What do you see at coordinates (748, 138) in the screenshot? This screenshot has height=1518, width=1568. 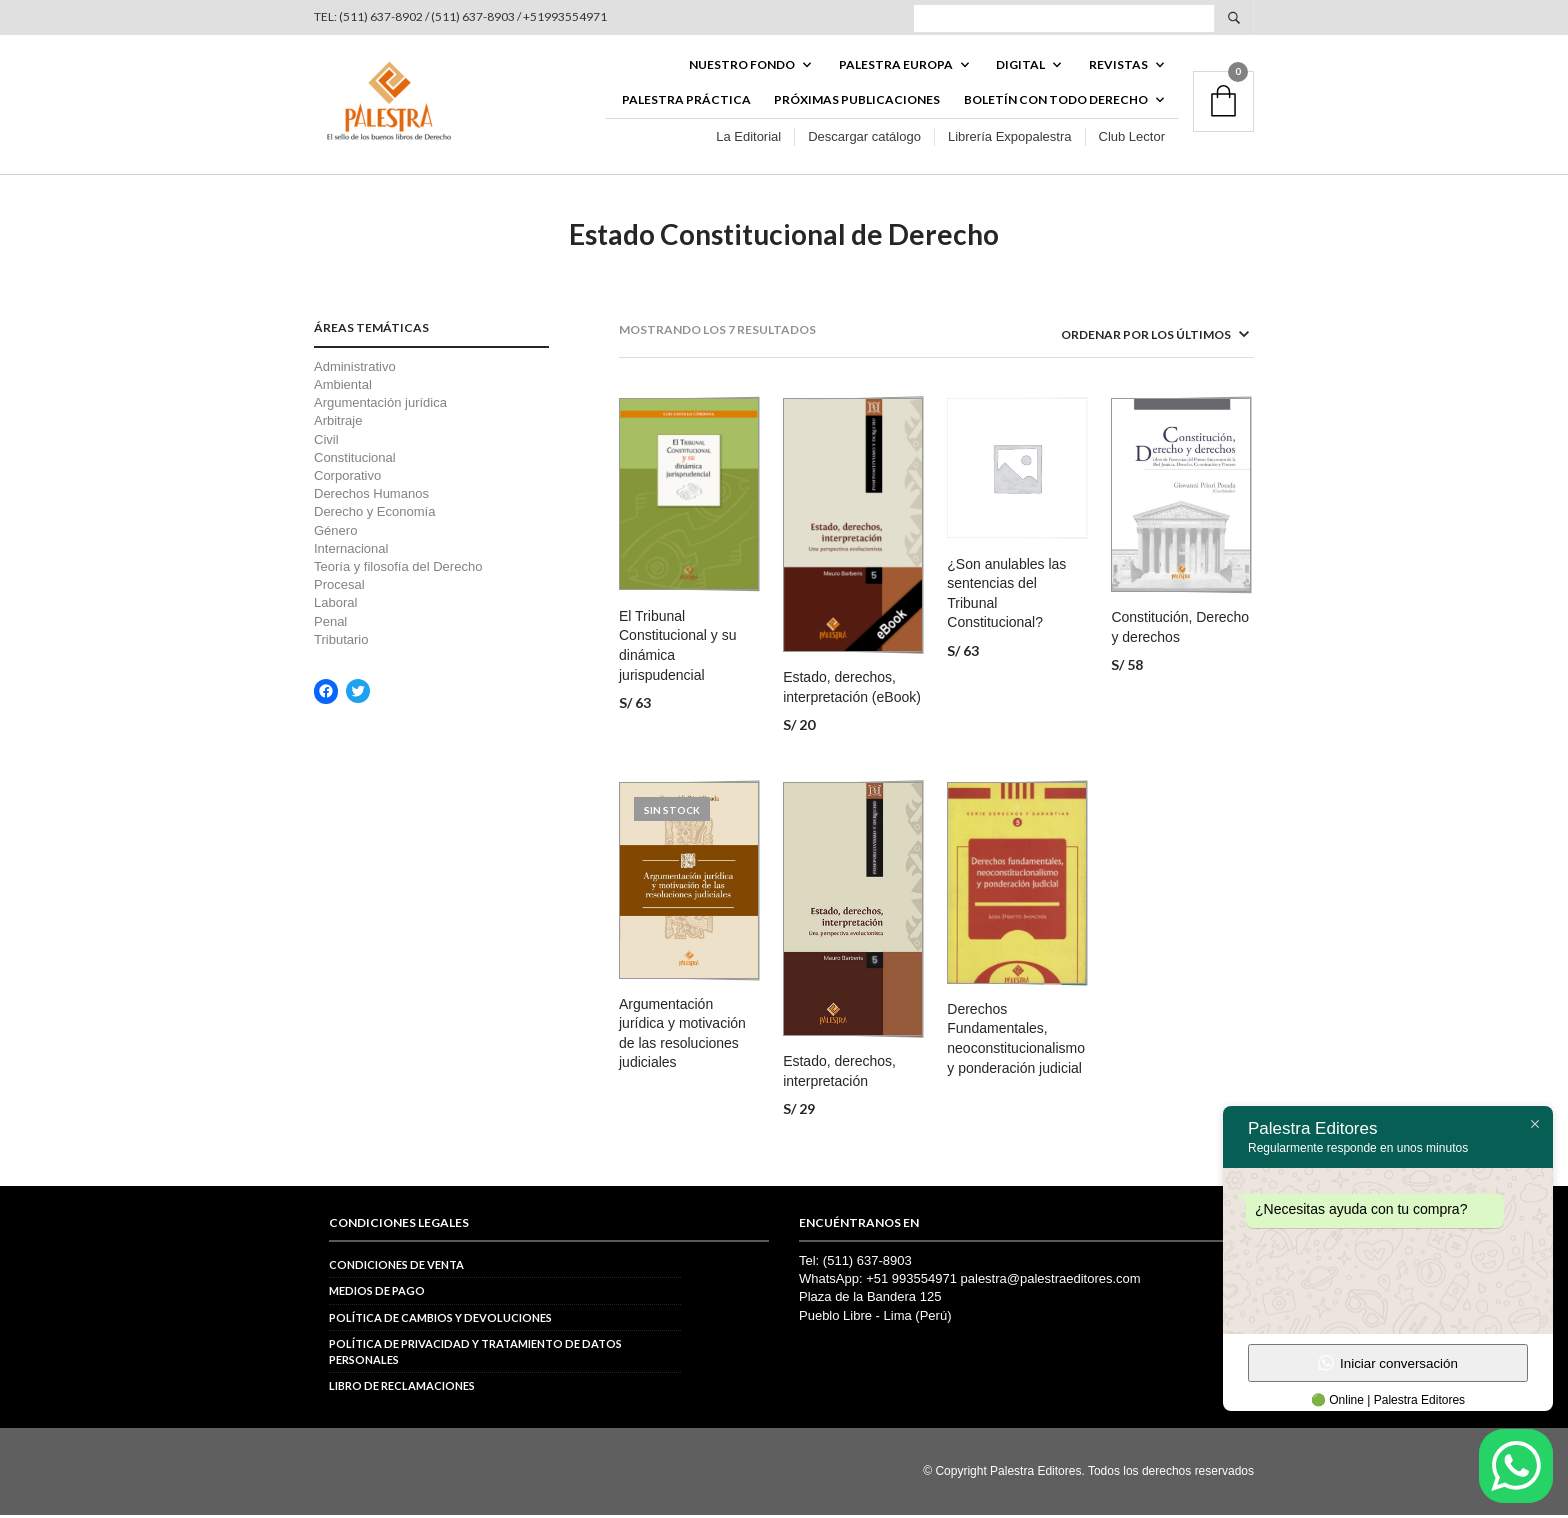 I see `La Editorial` at bounding box center [748, 138].